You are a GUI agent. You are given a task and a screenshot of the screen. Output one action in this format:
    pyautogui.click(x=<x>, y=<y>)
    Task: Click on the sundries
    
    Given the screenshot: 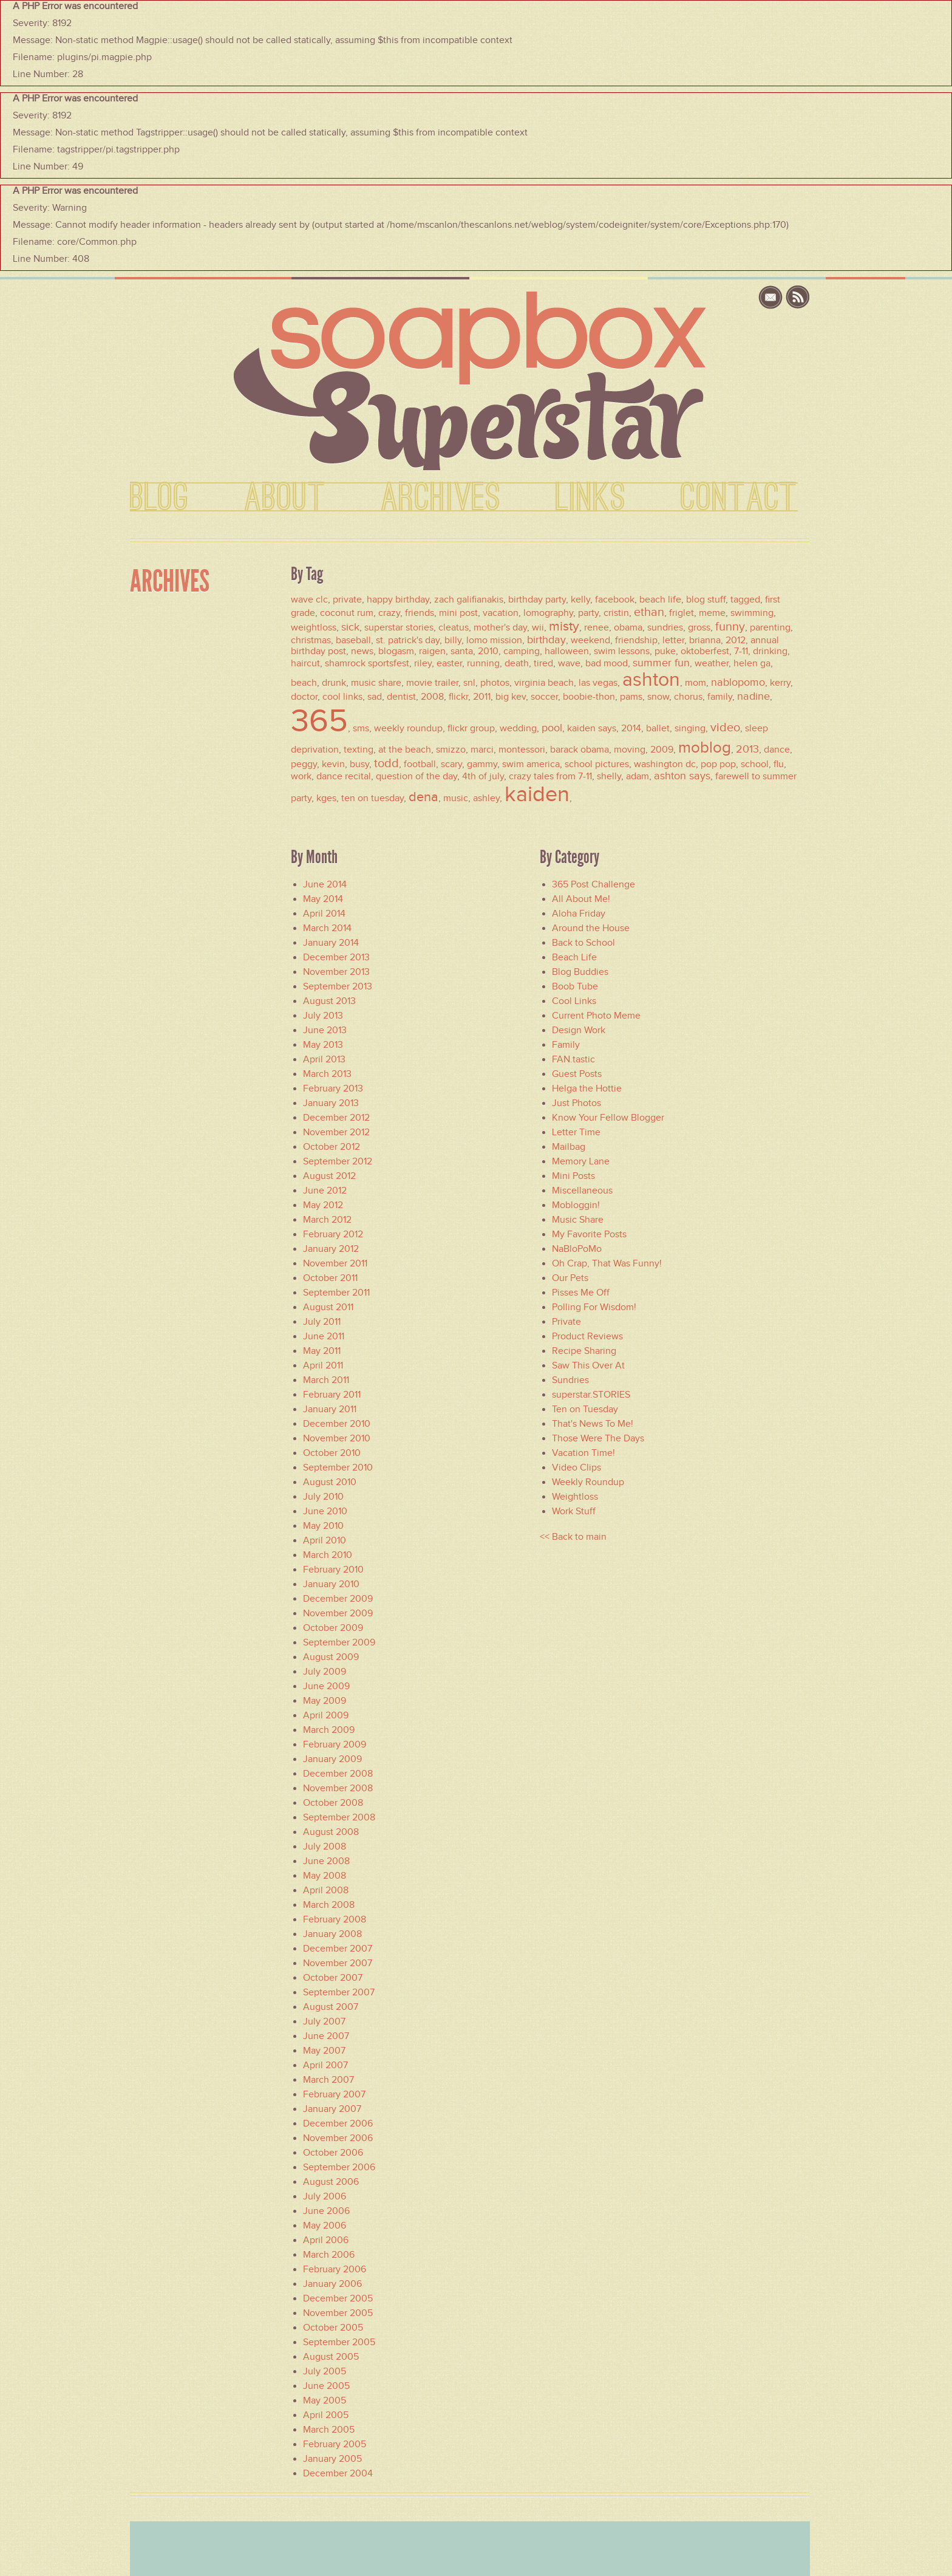 What is the action you would take?
    pyautogui.click(x=665, y=627)
    